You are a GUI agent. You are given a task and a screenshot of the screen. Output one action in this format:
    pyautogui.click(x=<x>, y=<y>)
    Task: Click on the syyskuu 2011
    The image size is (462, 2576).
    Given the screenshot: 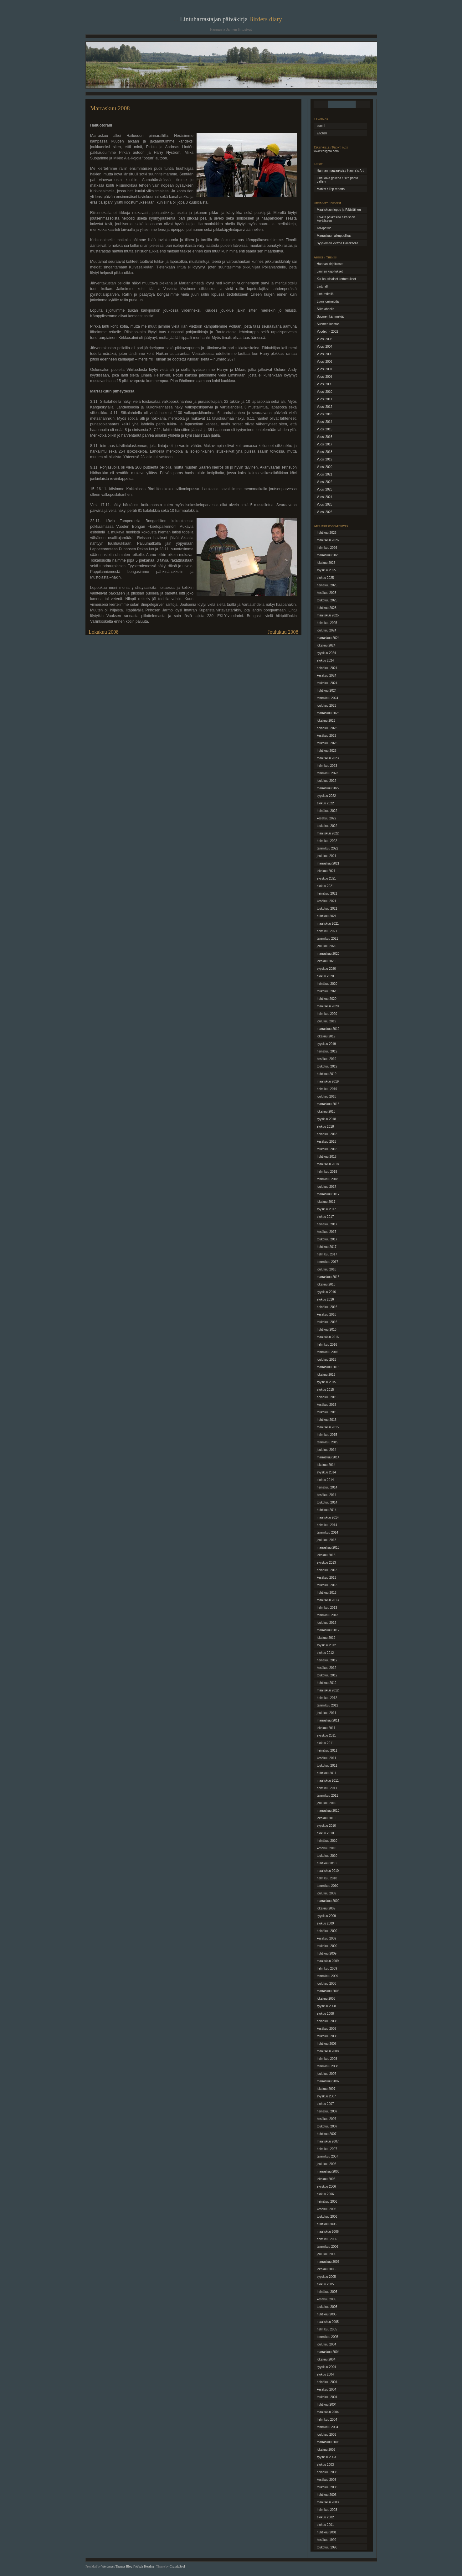 What is the action you would take?
    pyautogui.click(x=326, y=1735)
    